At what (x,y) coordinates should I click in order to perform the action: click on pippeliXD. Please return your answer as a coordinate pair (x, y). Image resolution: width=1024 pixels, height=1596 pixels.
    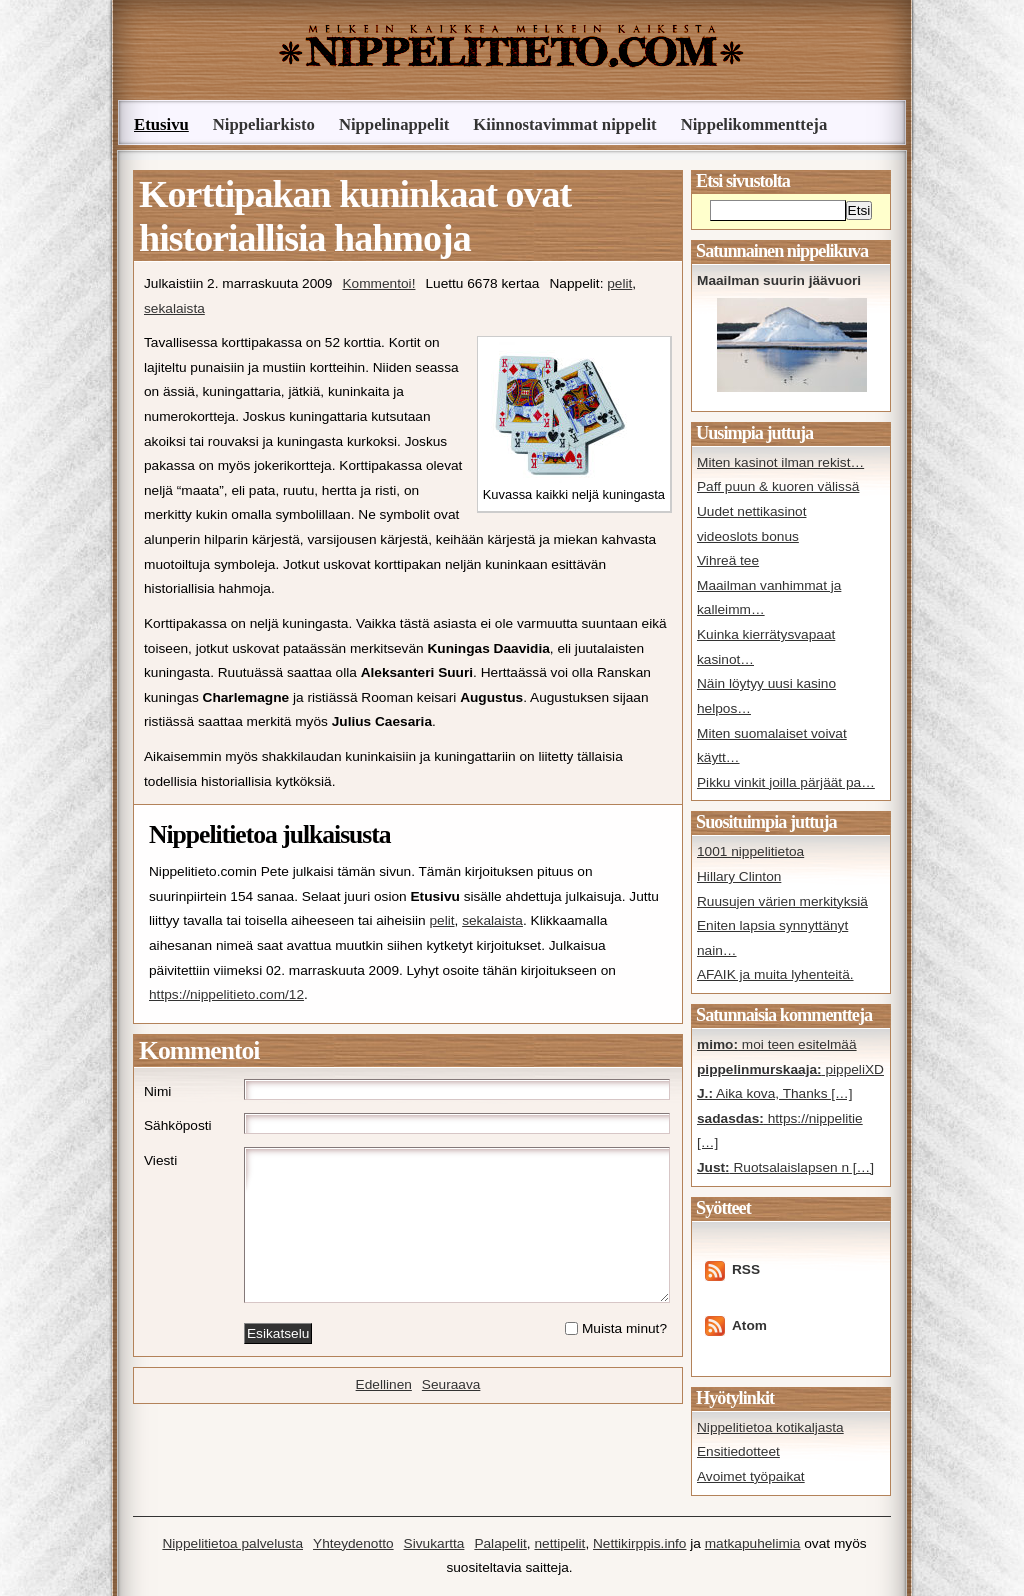
    Looking at the image, I should click on (790, 1069).